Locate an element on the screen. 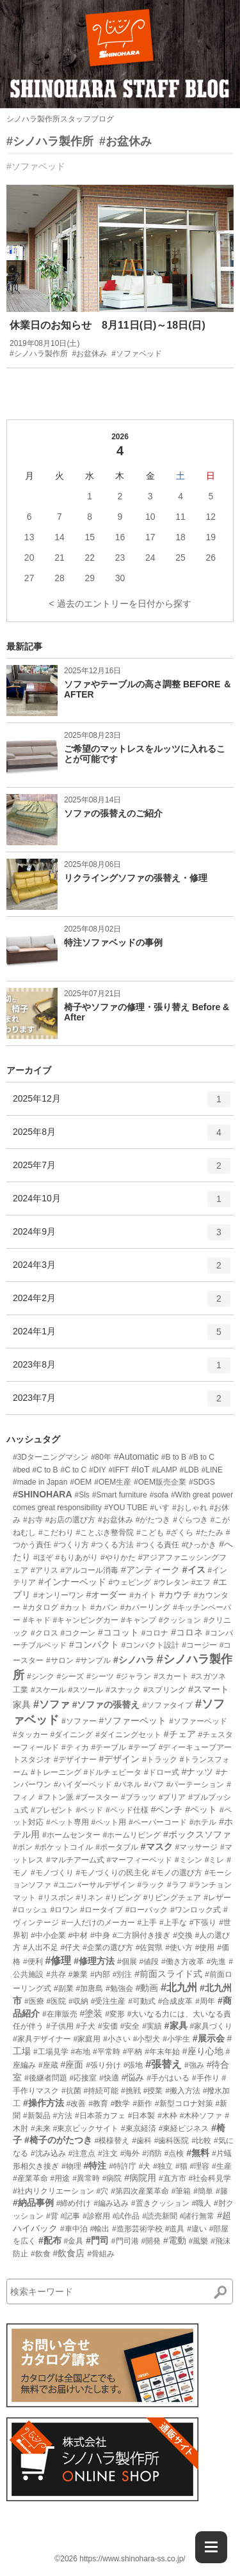  #記事 is located at coordinates (70, 2216).